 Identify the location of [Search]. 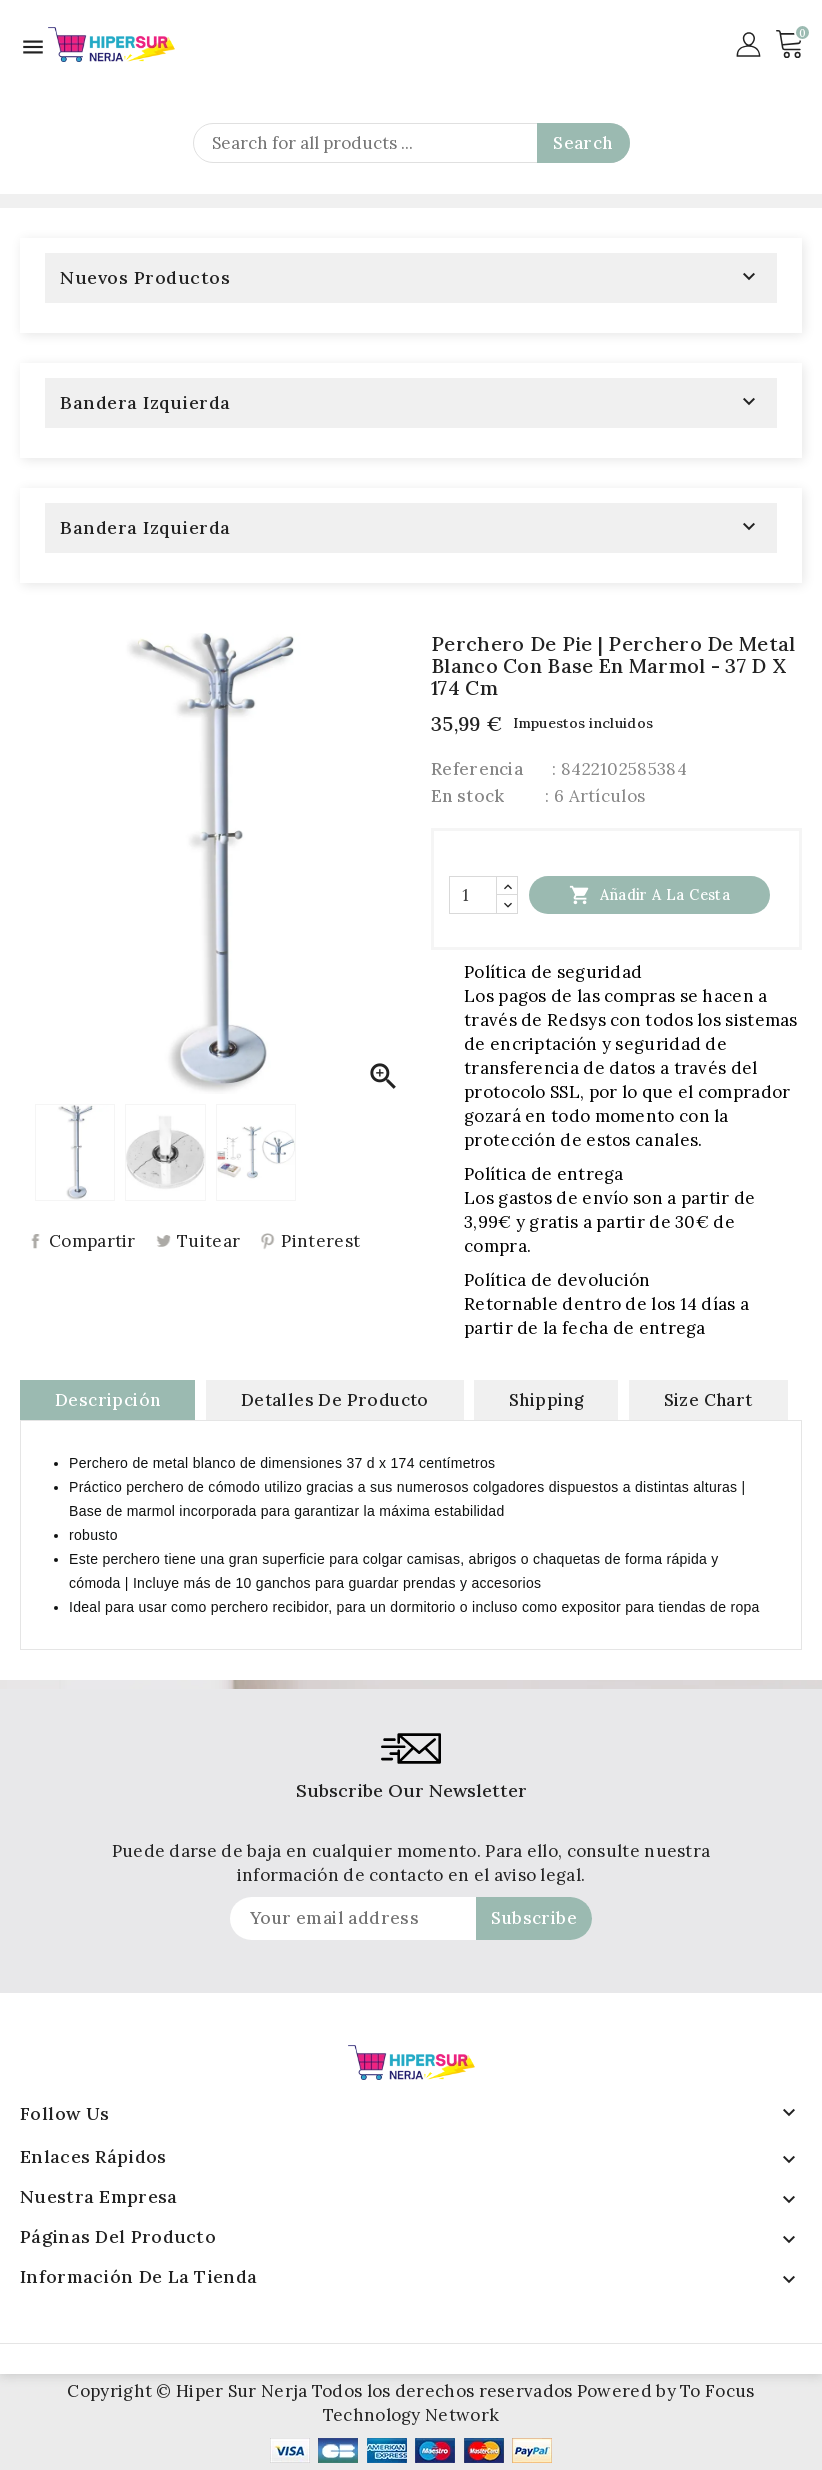
(411, 143).